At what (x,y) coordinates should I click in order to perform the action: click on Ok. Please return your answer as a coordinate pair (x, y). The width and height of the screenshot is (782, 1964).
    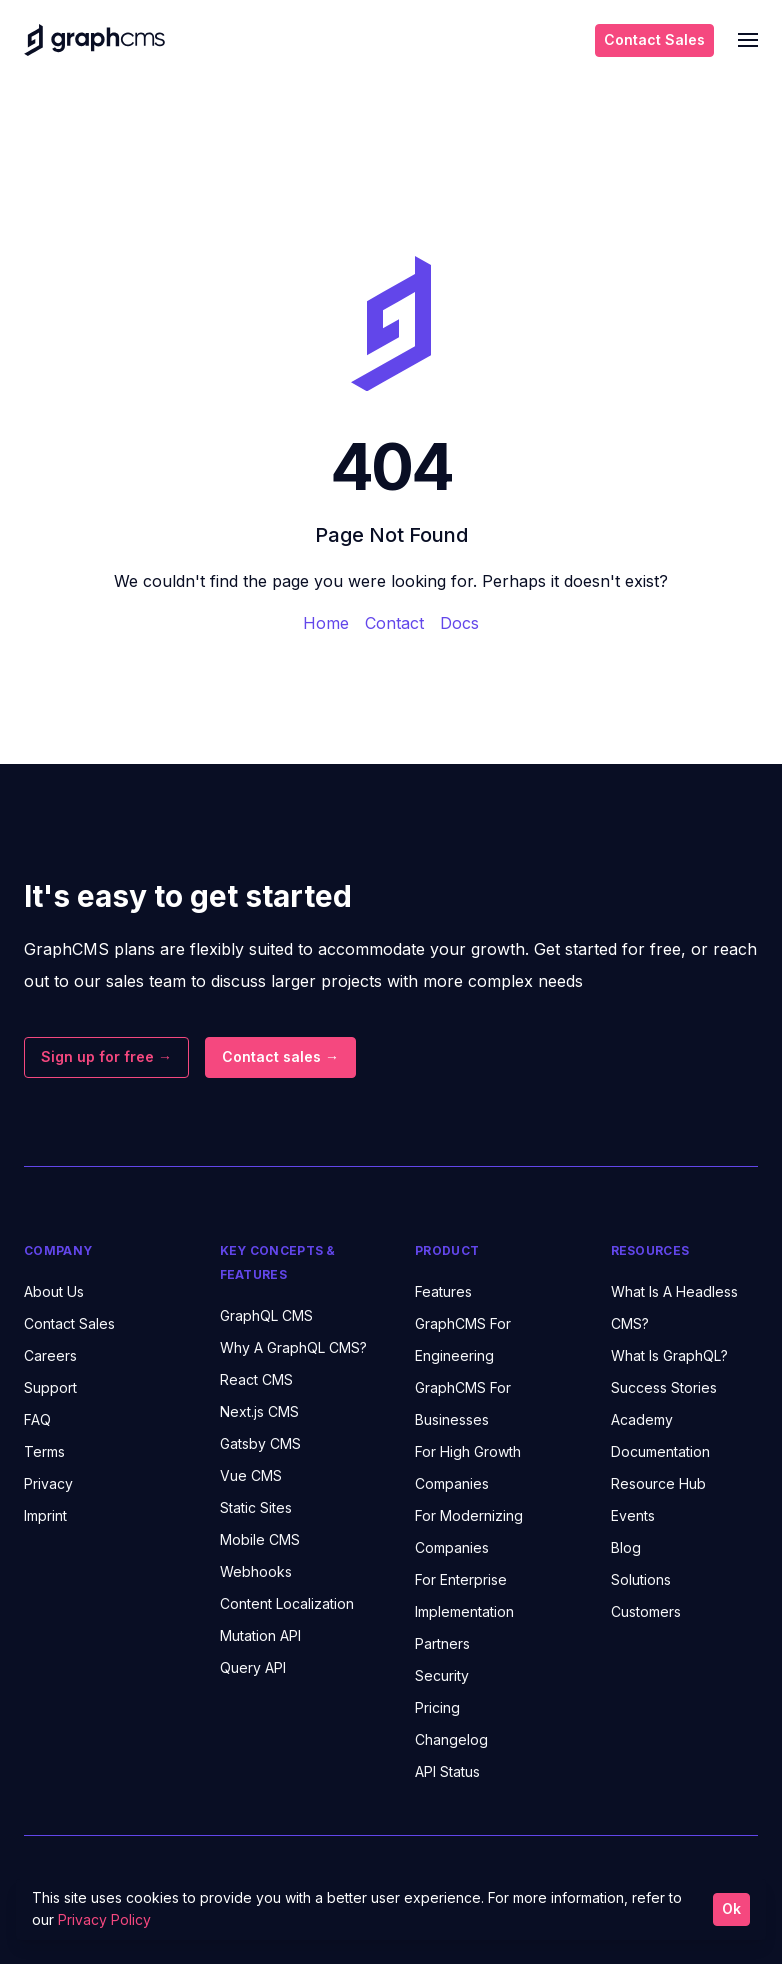
    Looking at the image, I should click on (731, 1908).